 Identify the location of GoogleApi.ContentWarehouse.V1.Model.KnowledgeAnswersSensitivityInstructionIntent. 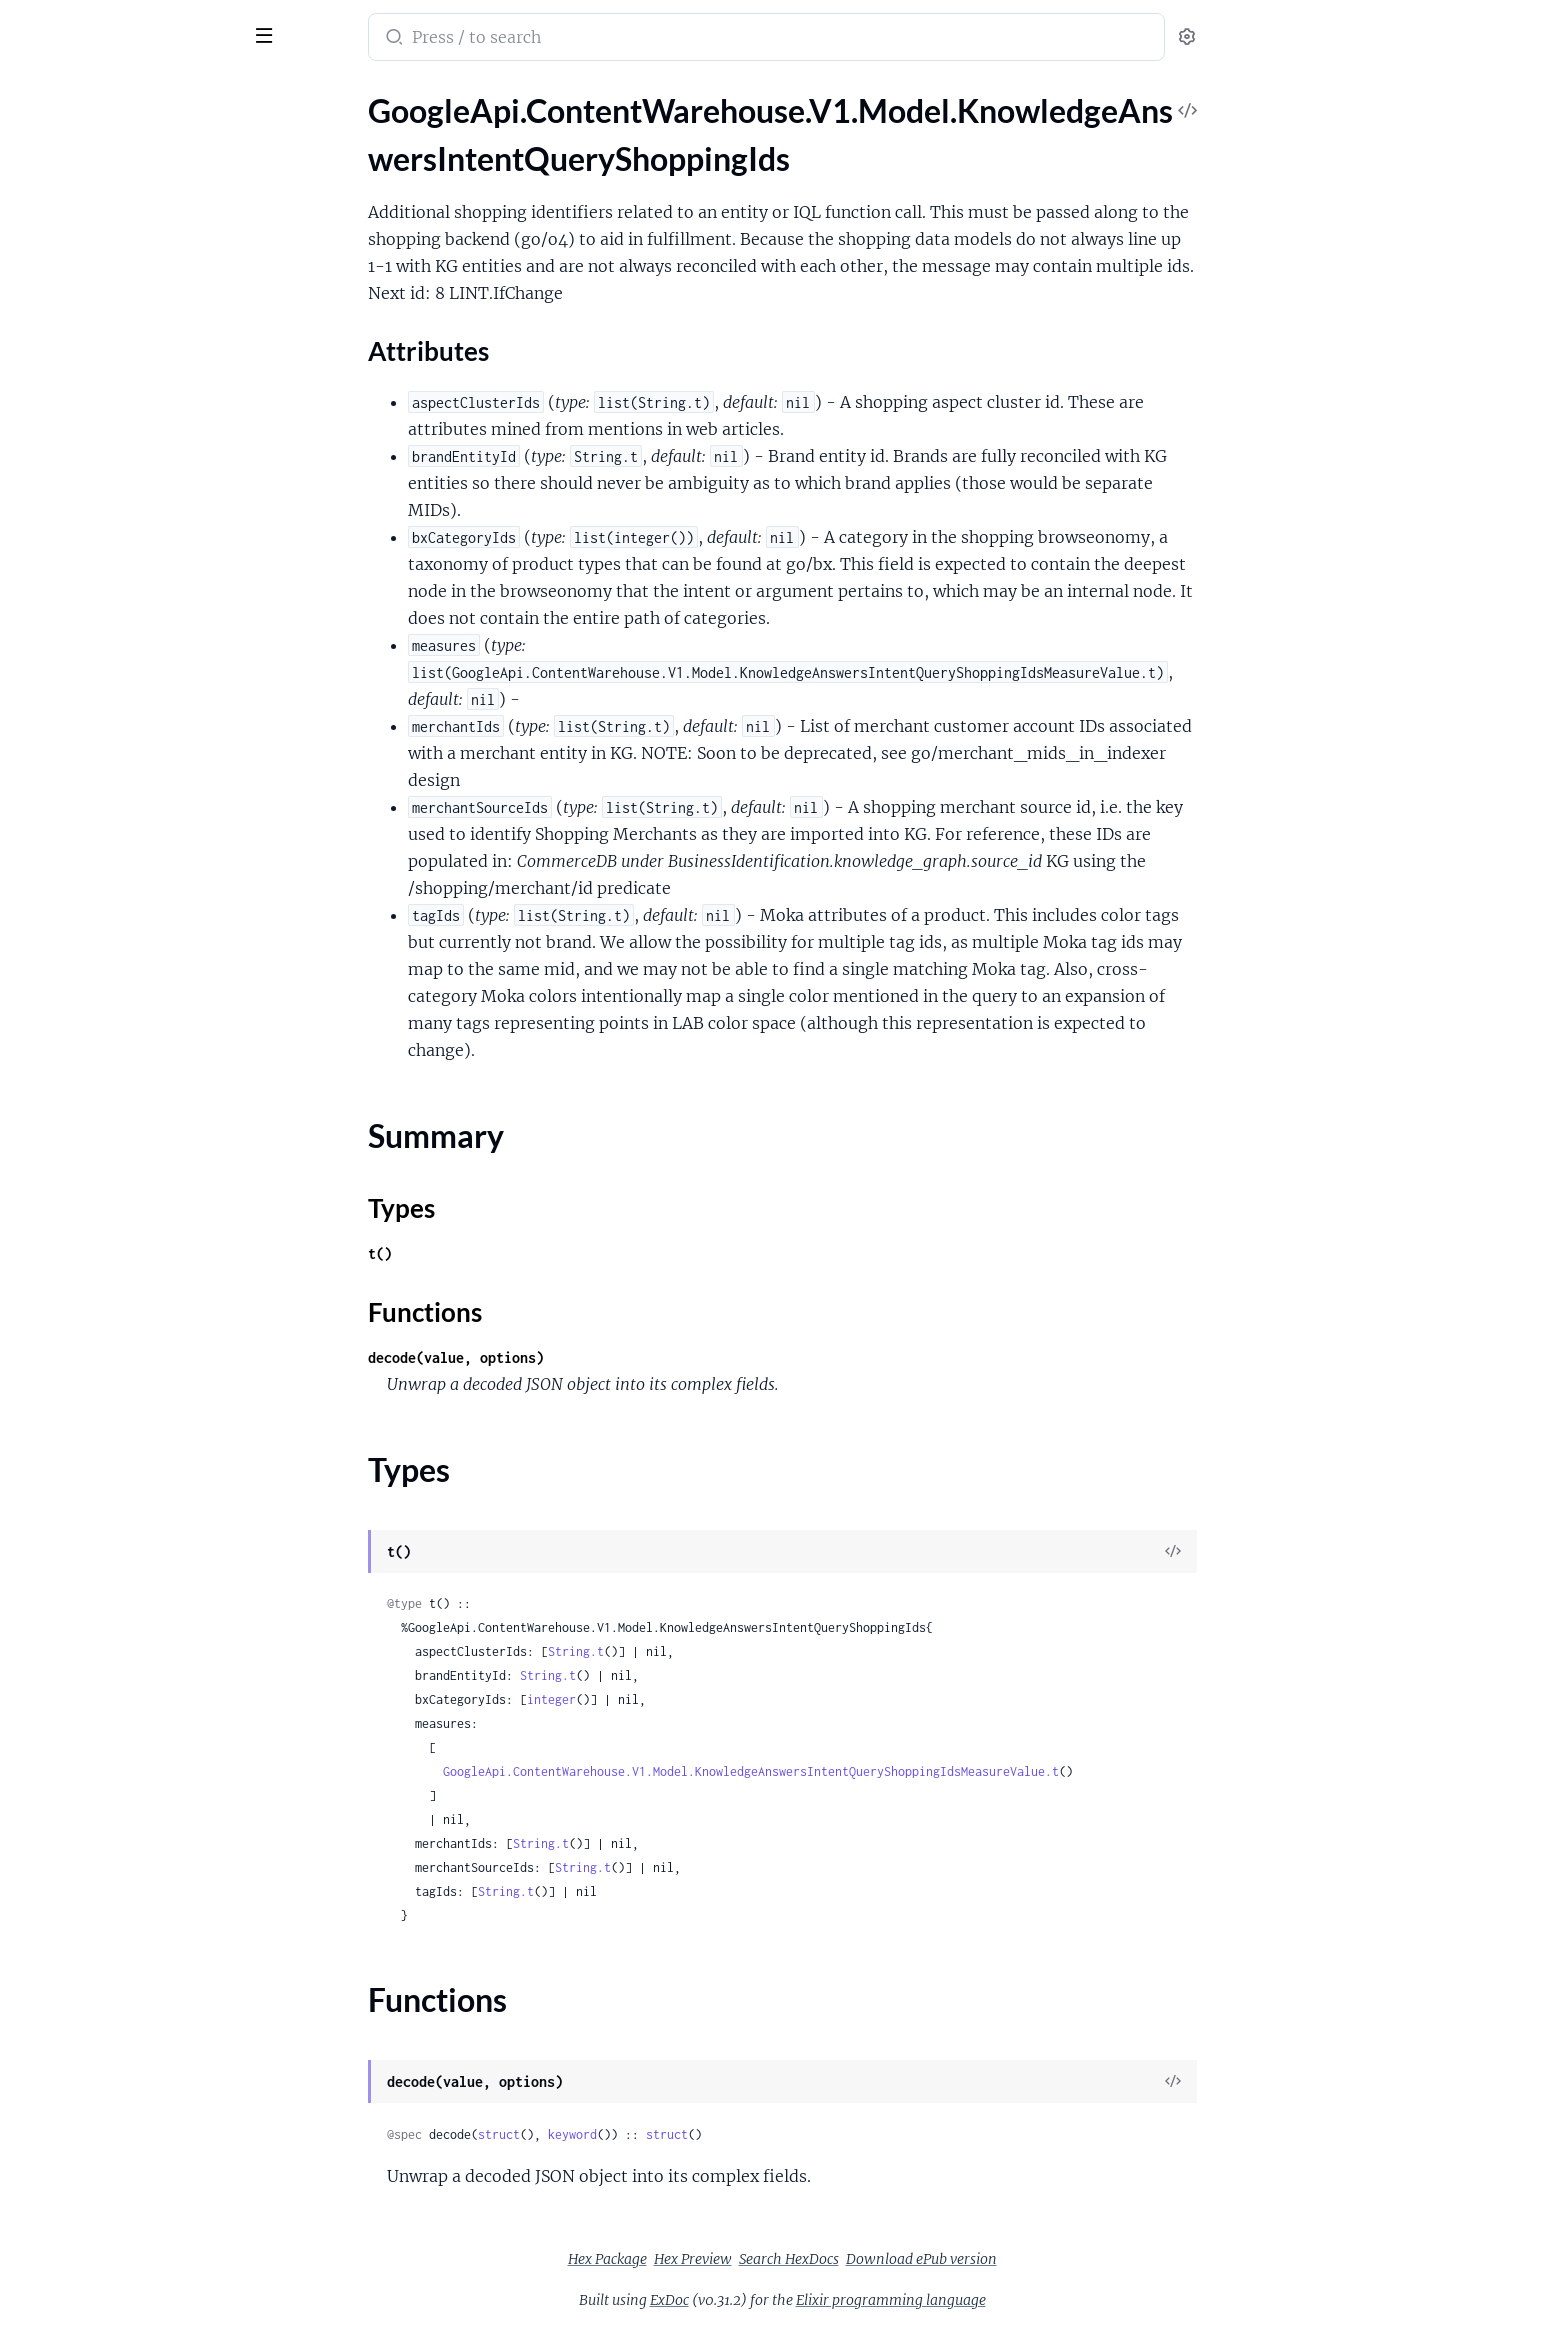
(142, 1880).